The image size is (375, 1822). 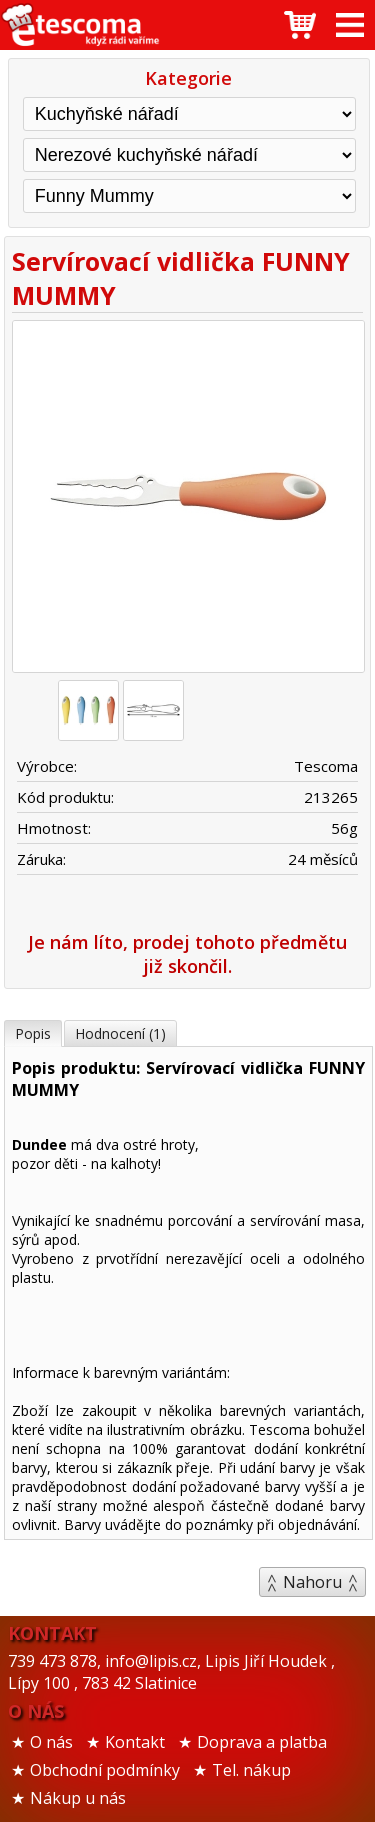 I want to click on Kontakt, so click(x=135, y=1742).